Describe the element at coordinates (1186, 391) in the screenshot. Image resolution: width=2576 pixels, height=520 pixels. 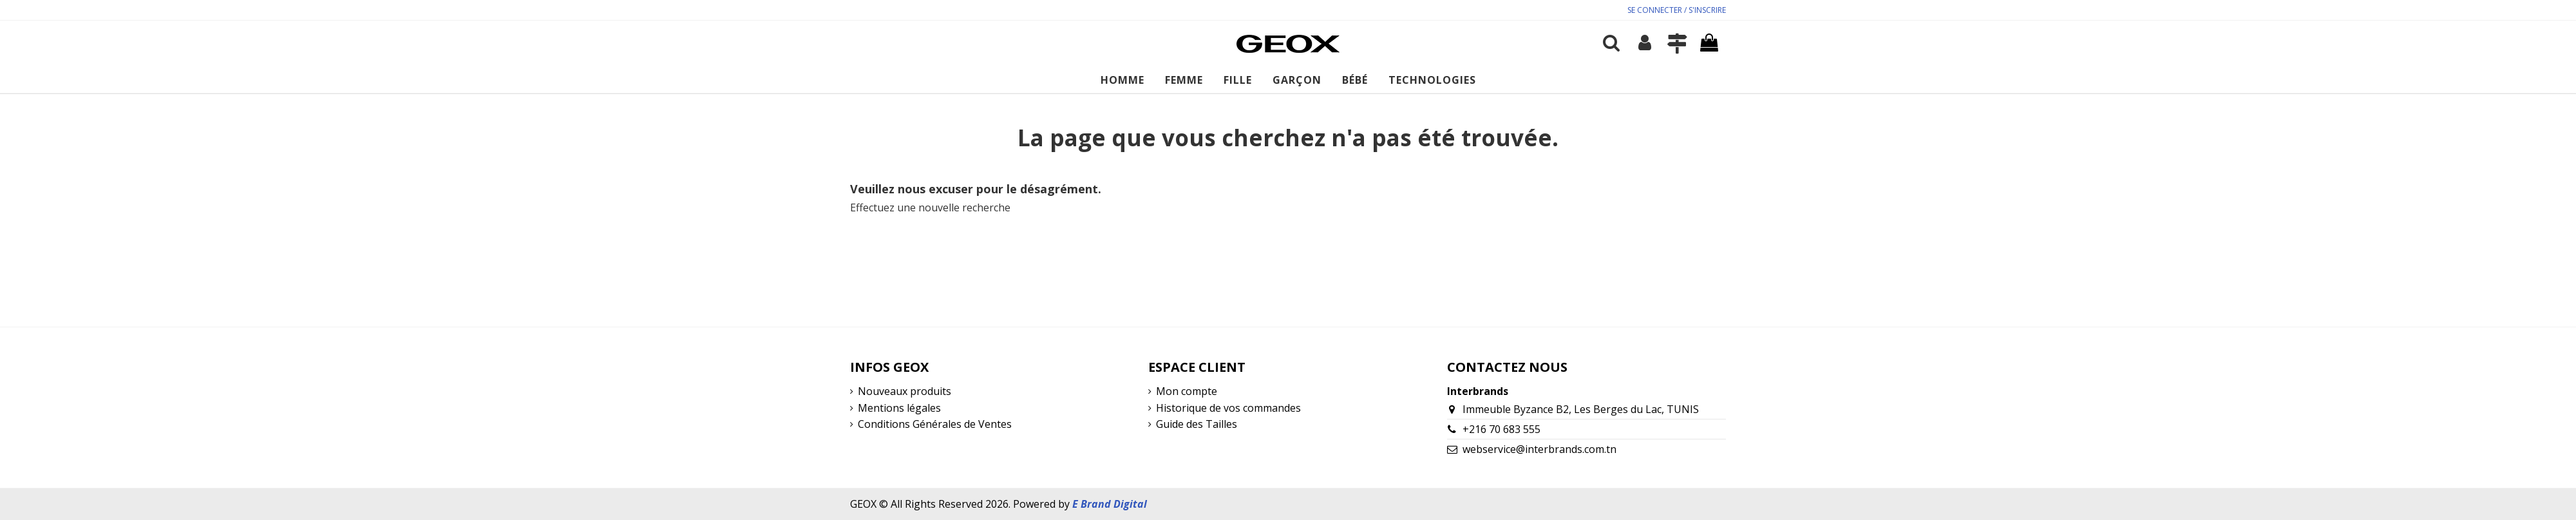
I see `Mon compte` at that location.